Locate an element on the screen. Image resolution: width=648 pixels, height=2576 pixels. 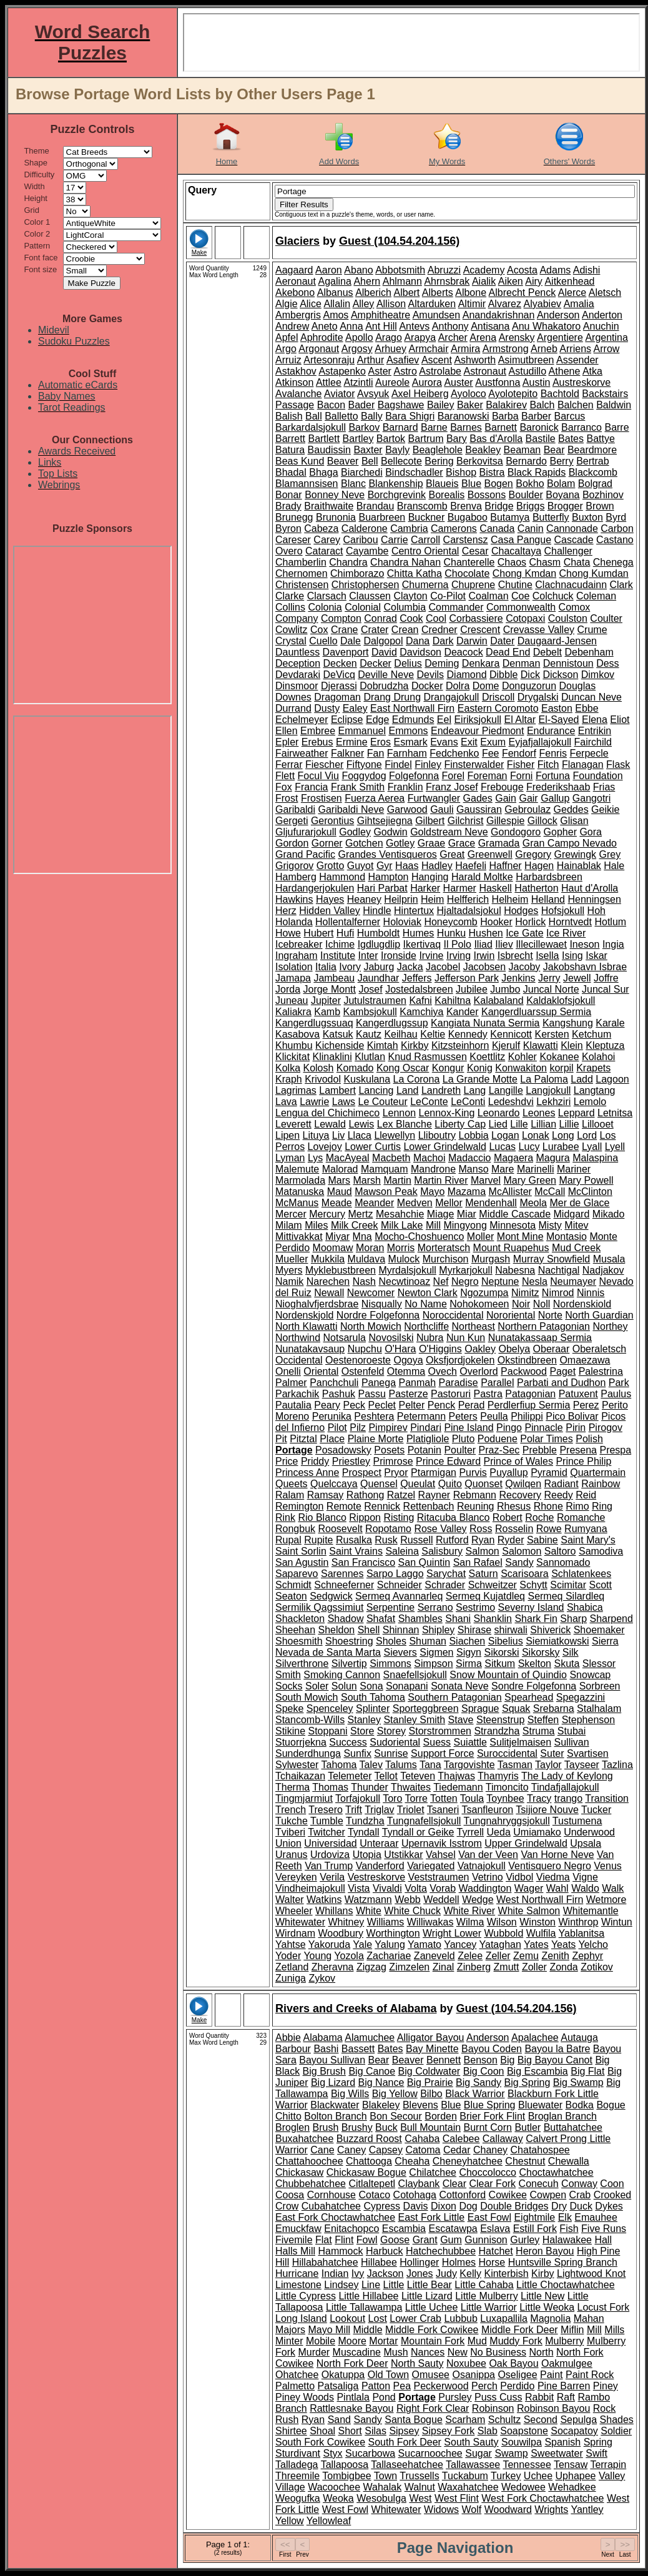
Lower Curtis is located at coordinates (373, 1146).